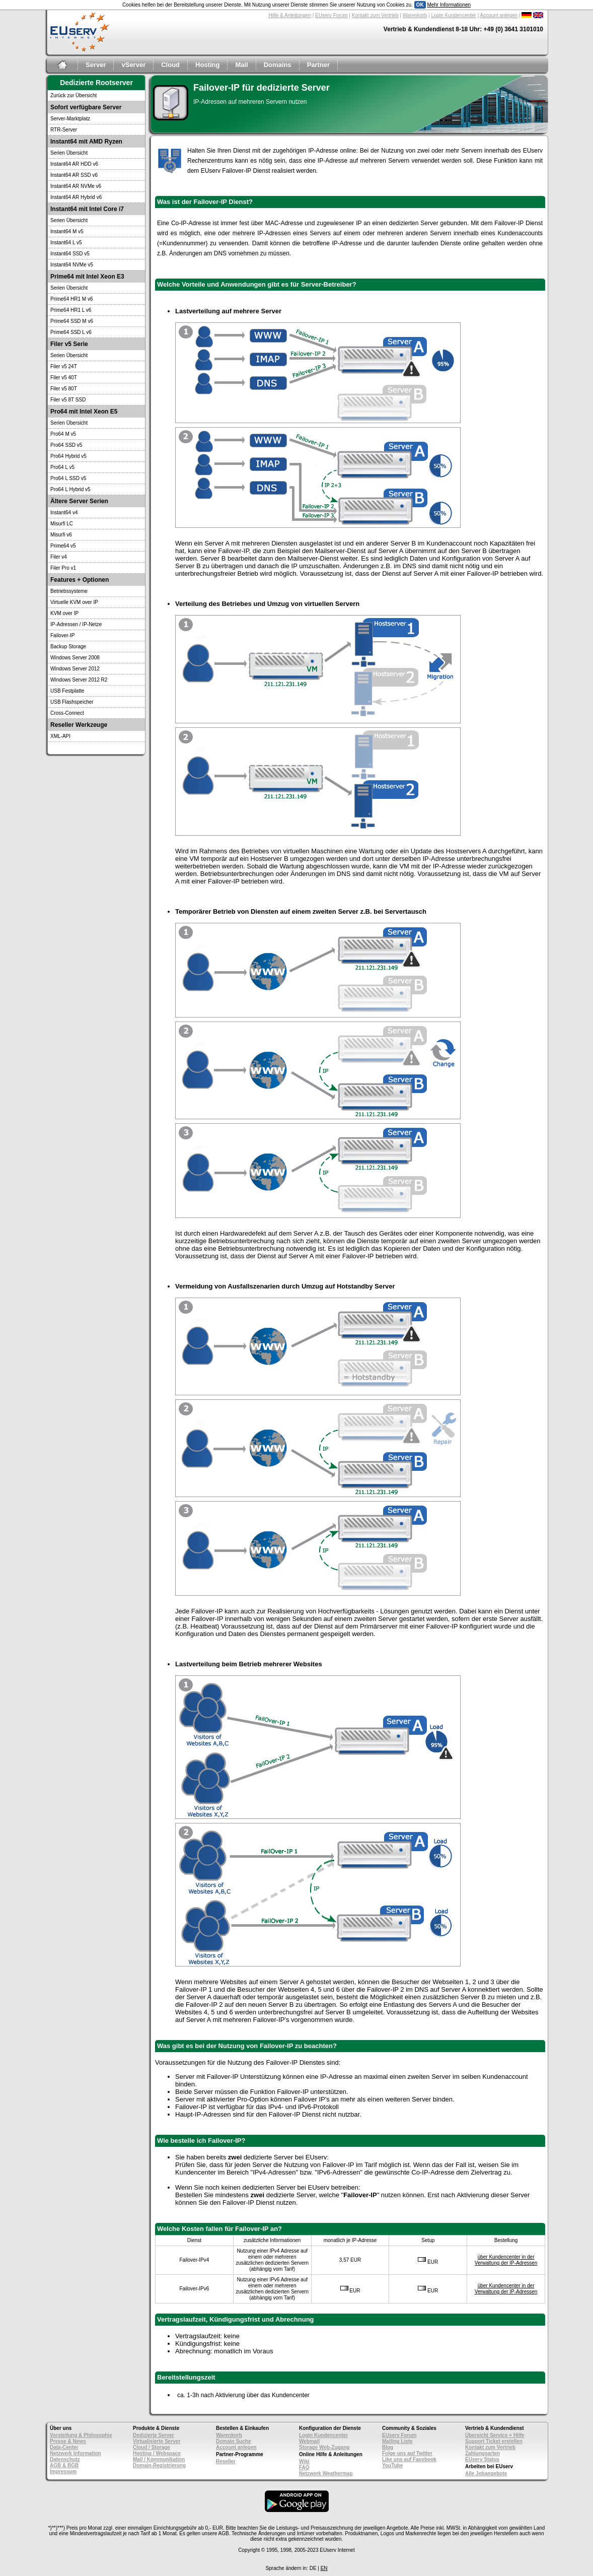 The height and width of the screenshot is (2576, 593). I want to click on Prime64 HR1 M v6, so click(71, 299).